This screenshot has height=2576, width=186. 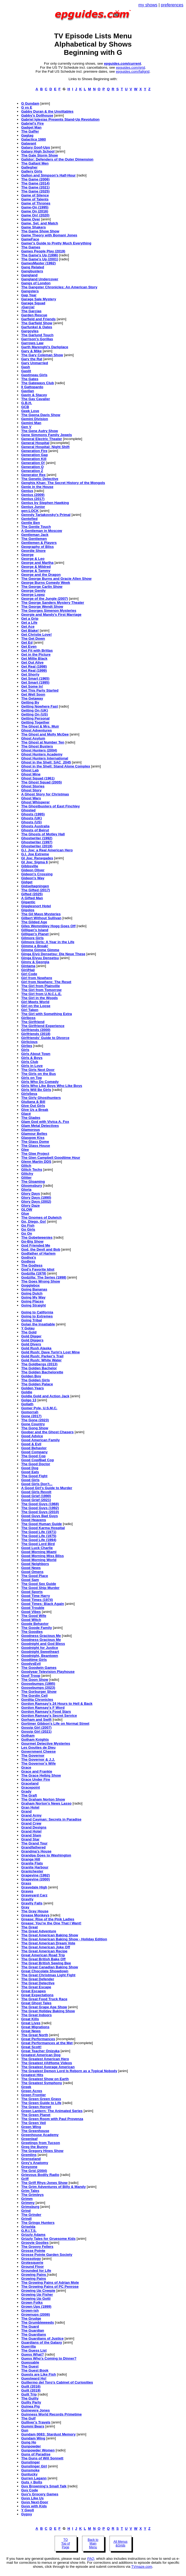 What do you see at coordinates (34, 375) in the screenshot?
I see `Gastineau Girls` at bounding box center [34, 375].